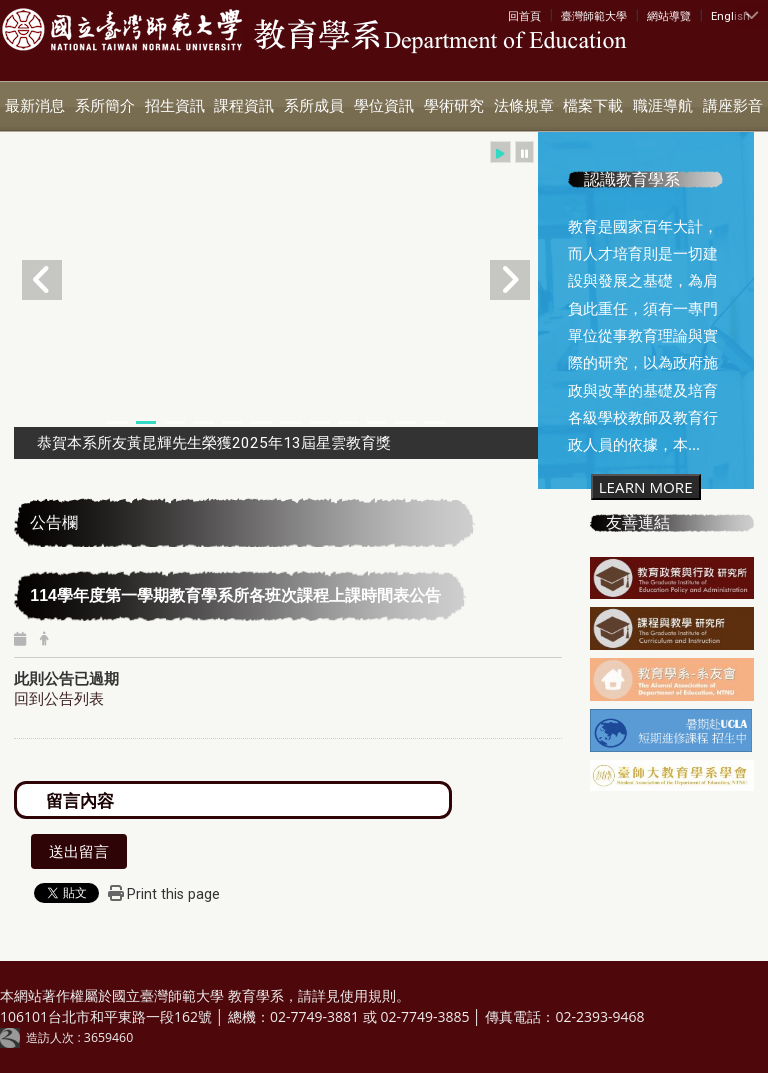 Image resolution: width=768 pixels, height=1073 pixels. What do you see at coordinates (368, 995) in the screenshot?
I see `使用規則` at bounding box center [368, 995].